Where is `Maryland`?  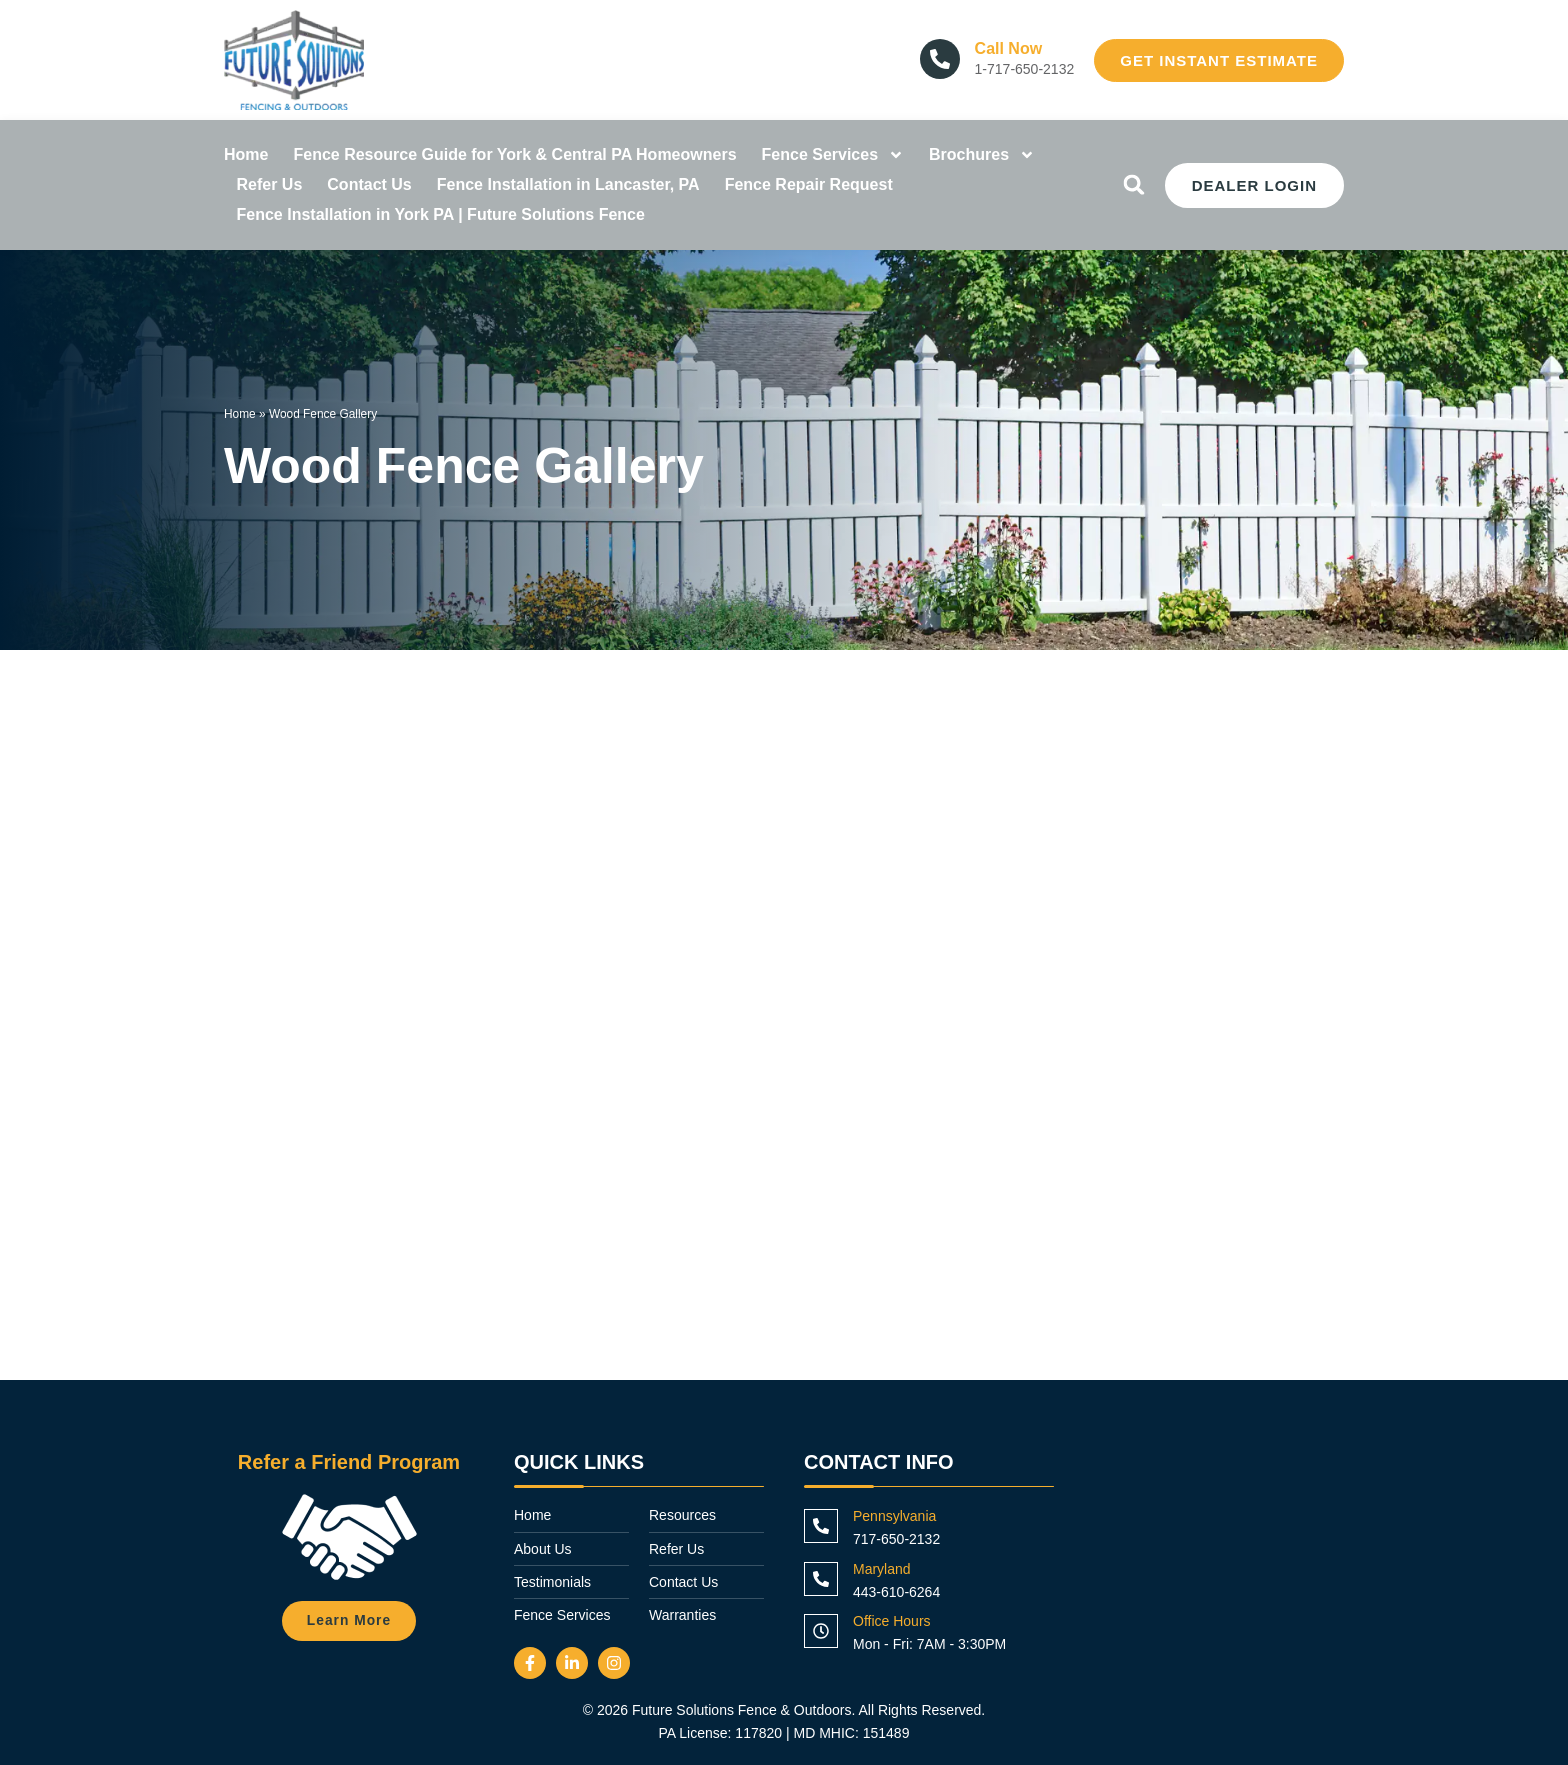 Maryland is located at coordinates (882, 1569).